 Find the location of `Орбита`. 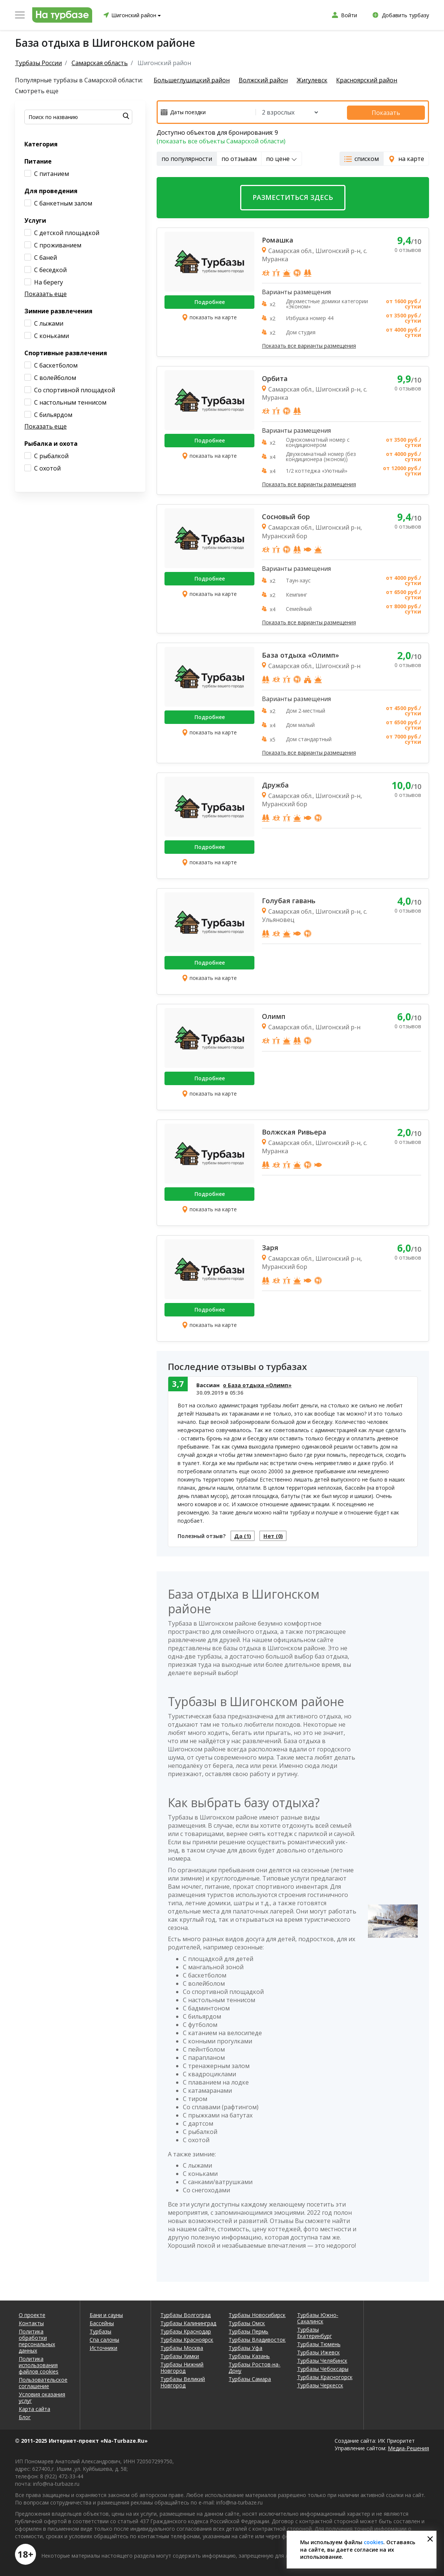

Орбита is located at coordinates (275, 376).